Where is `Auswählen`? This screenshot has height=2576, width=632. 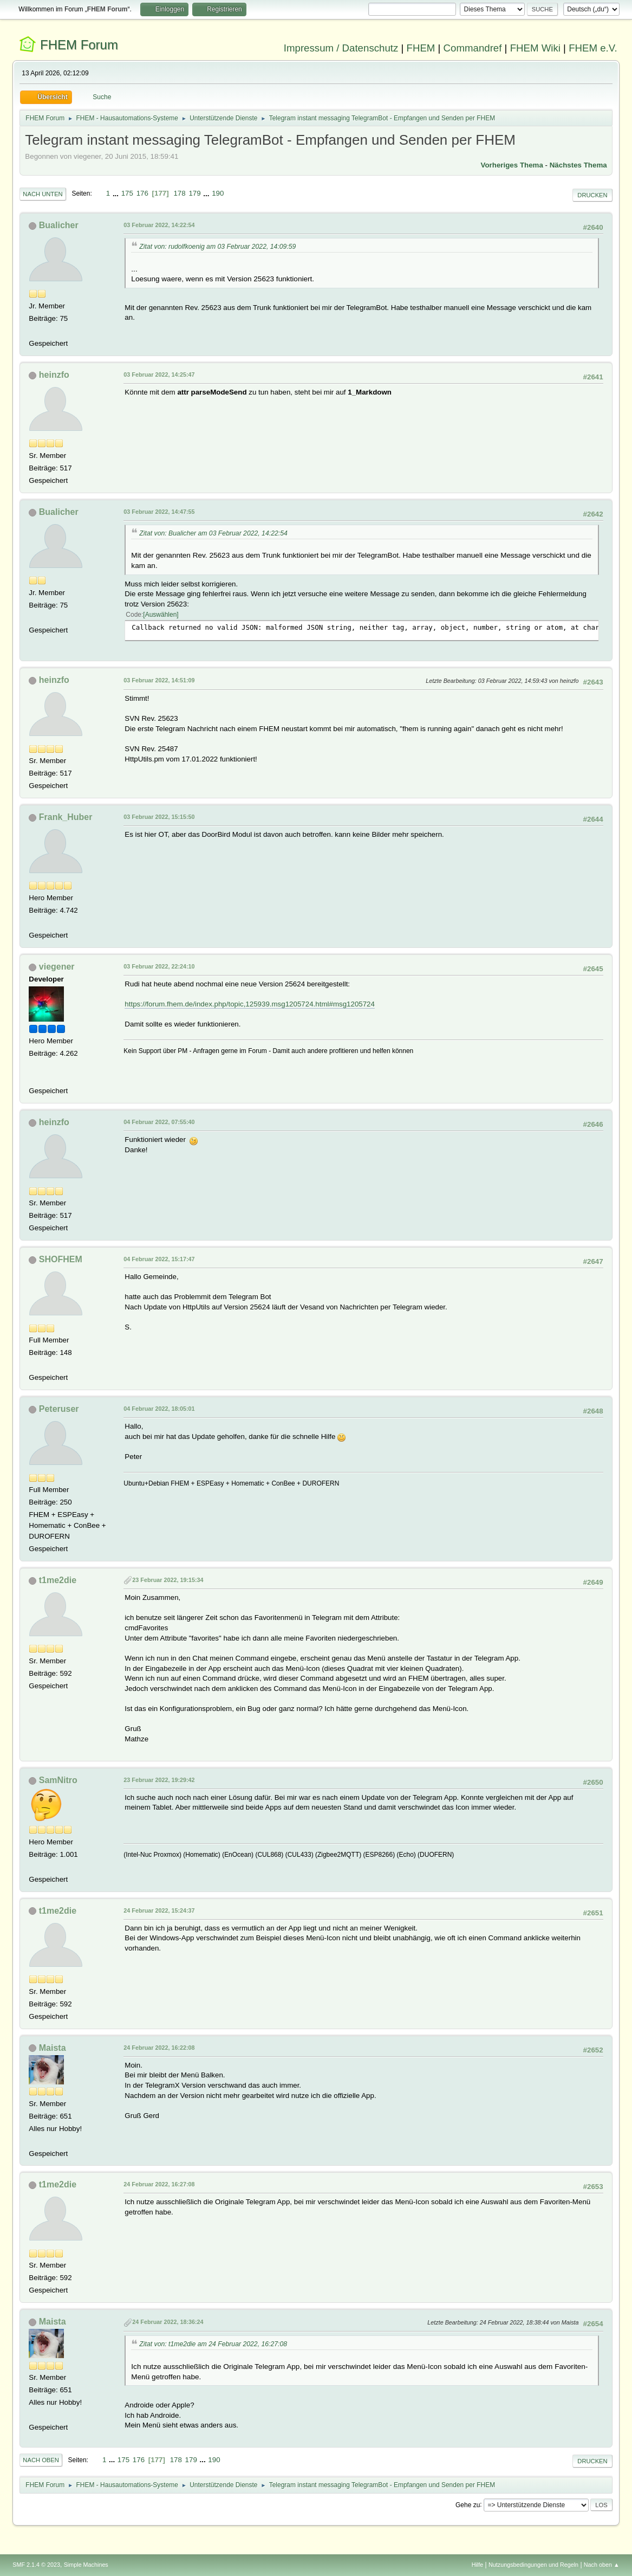 Auswählen is located at coordinates (161, 614).